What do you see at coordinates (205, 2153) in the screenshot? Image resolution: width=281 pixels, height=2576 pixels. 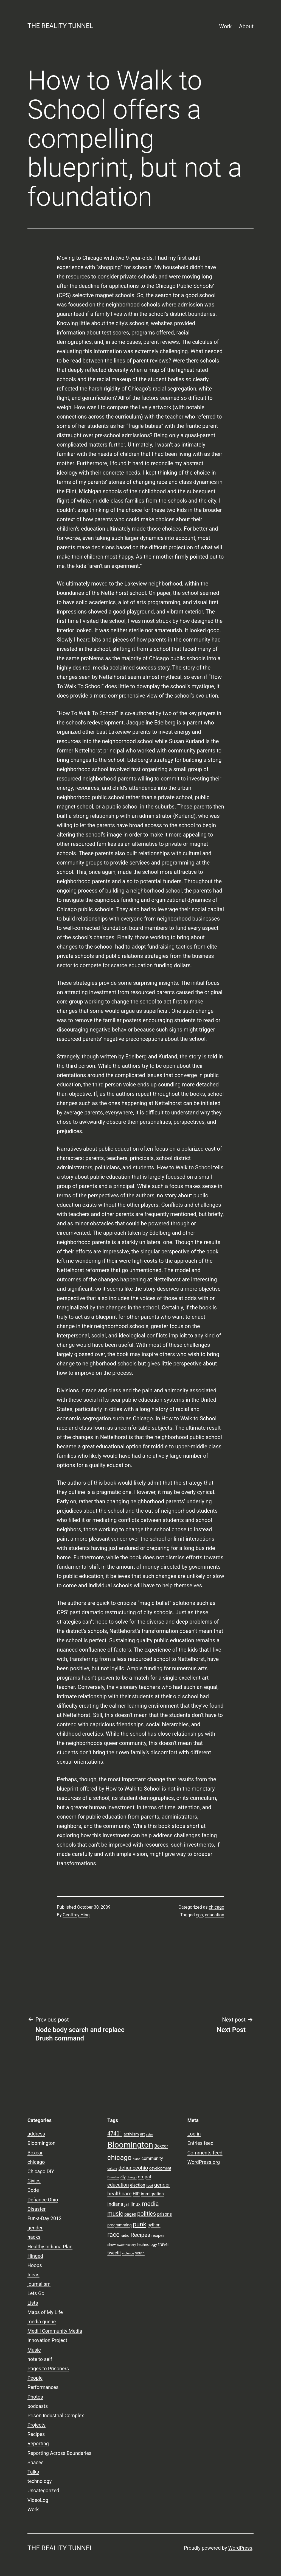 I see `Comments feed` at bounding box center [205, 2153].